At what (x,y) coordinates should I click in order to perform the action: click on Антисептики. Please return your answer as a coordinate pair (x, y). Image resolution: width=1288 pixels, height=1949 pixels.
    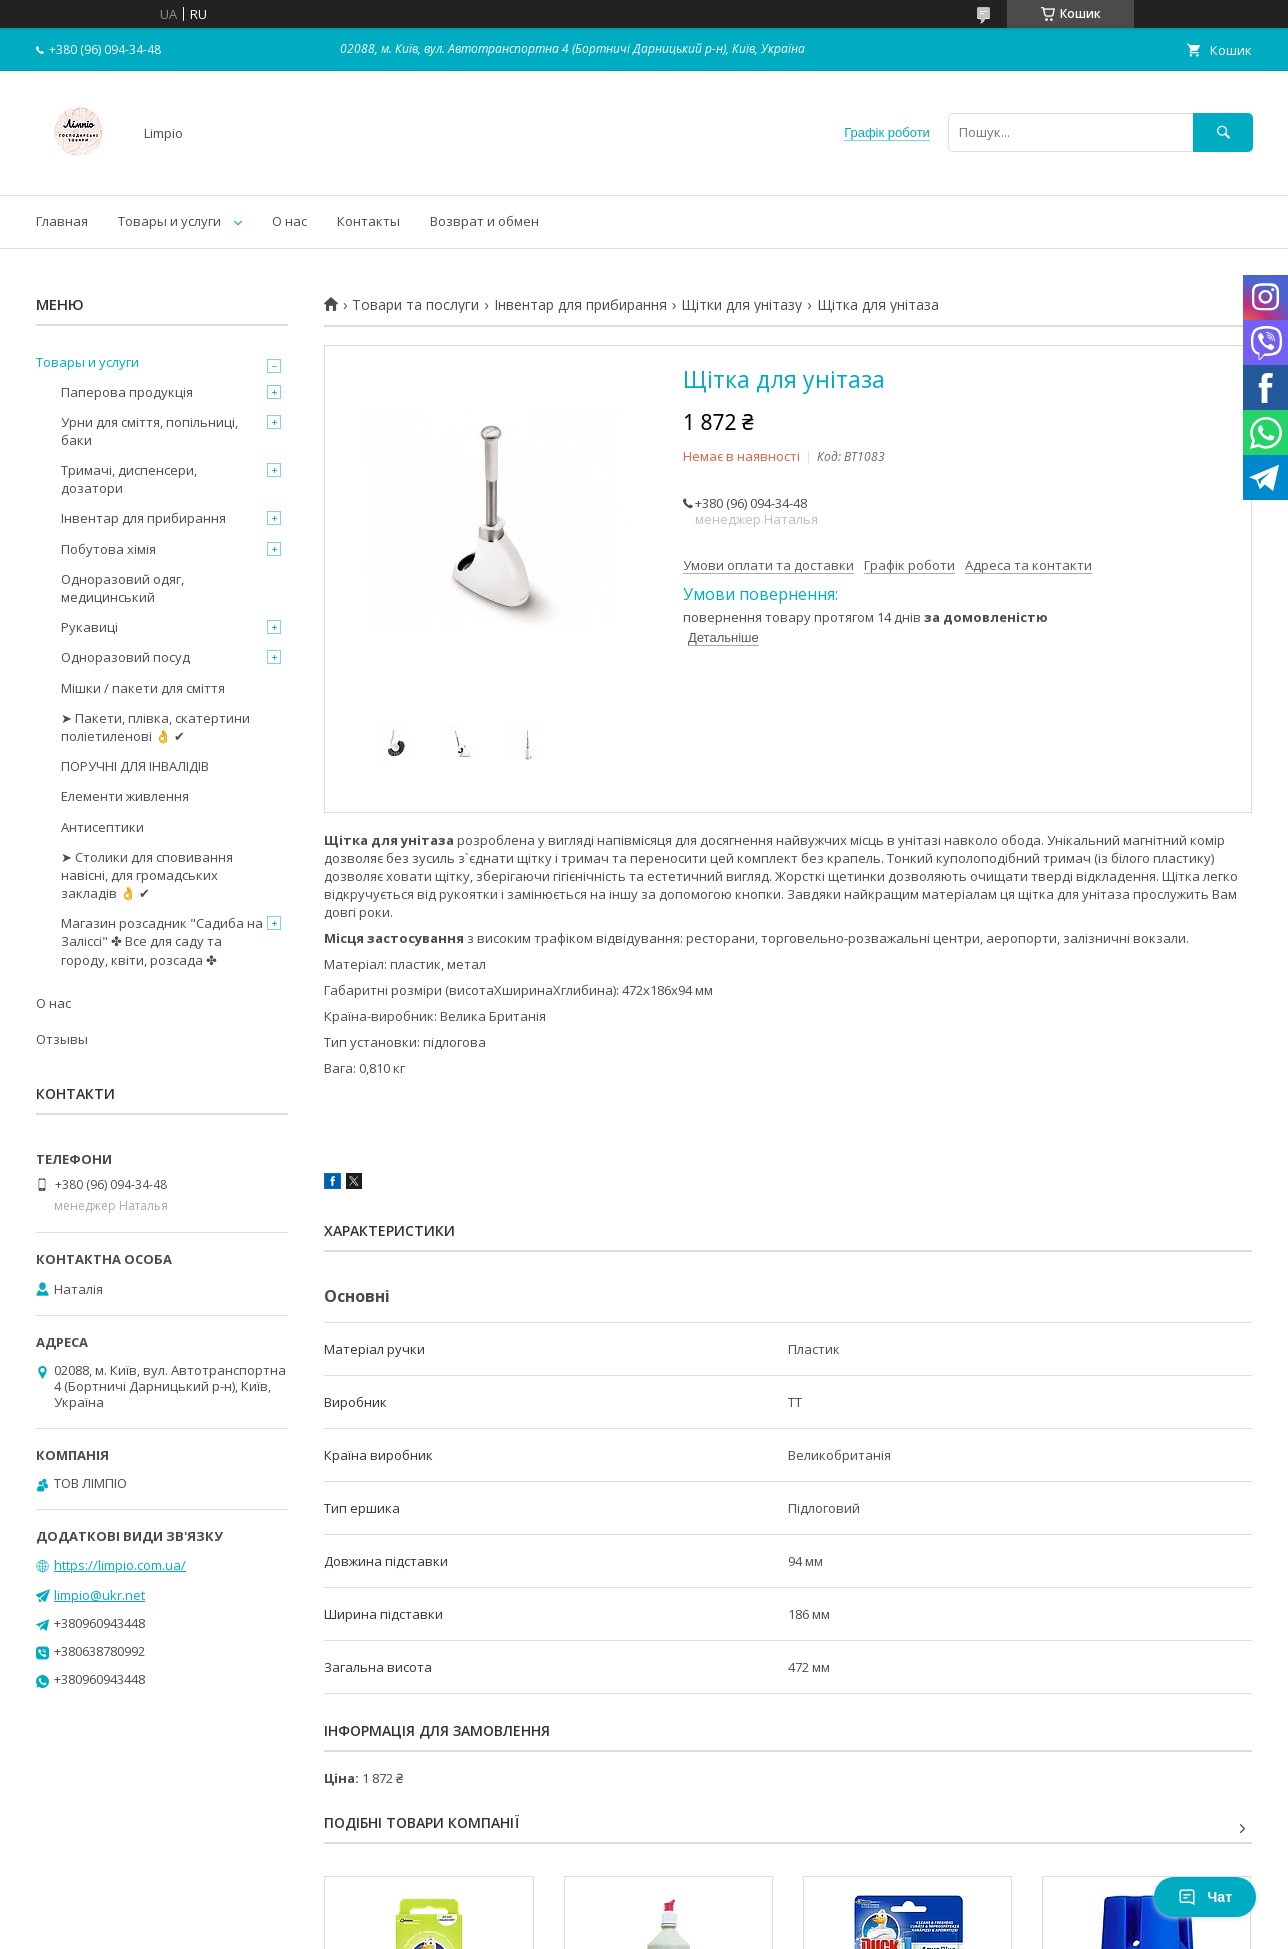
    Looking at the image, I should click on (102, 827).